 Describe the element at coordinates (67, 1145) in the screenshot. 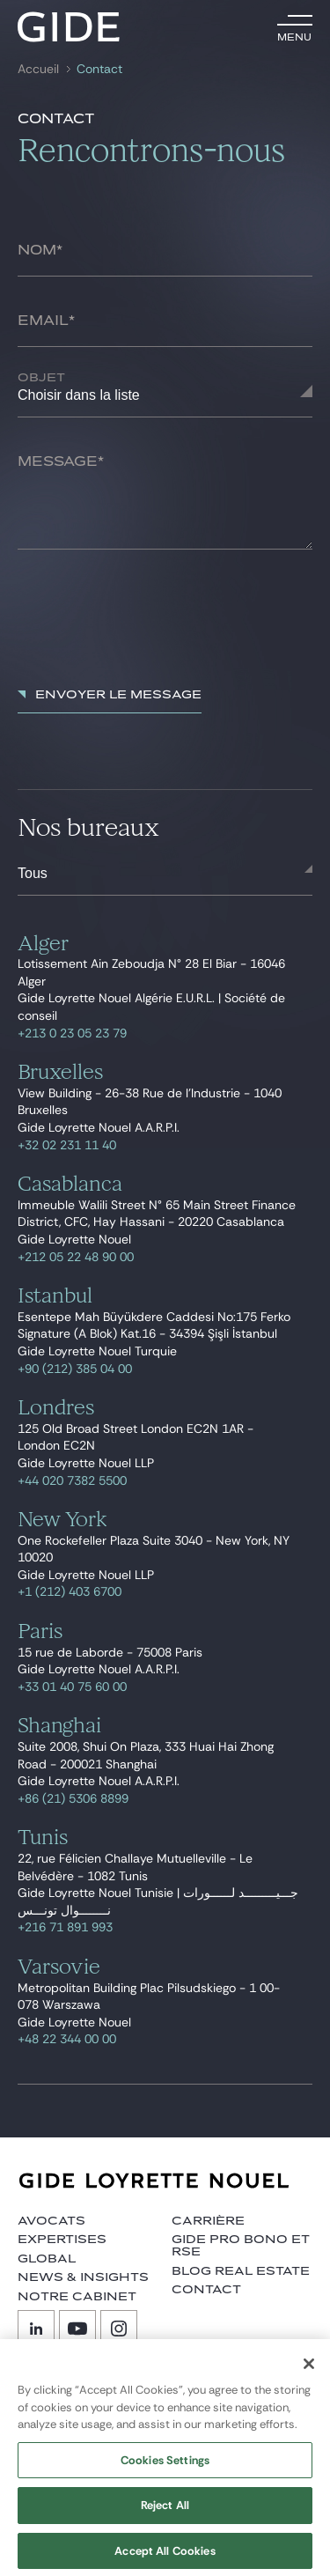

I see `+32 02 231 11 40` at that location.